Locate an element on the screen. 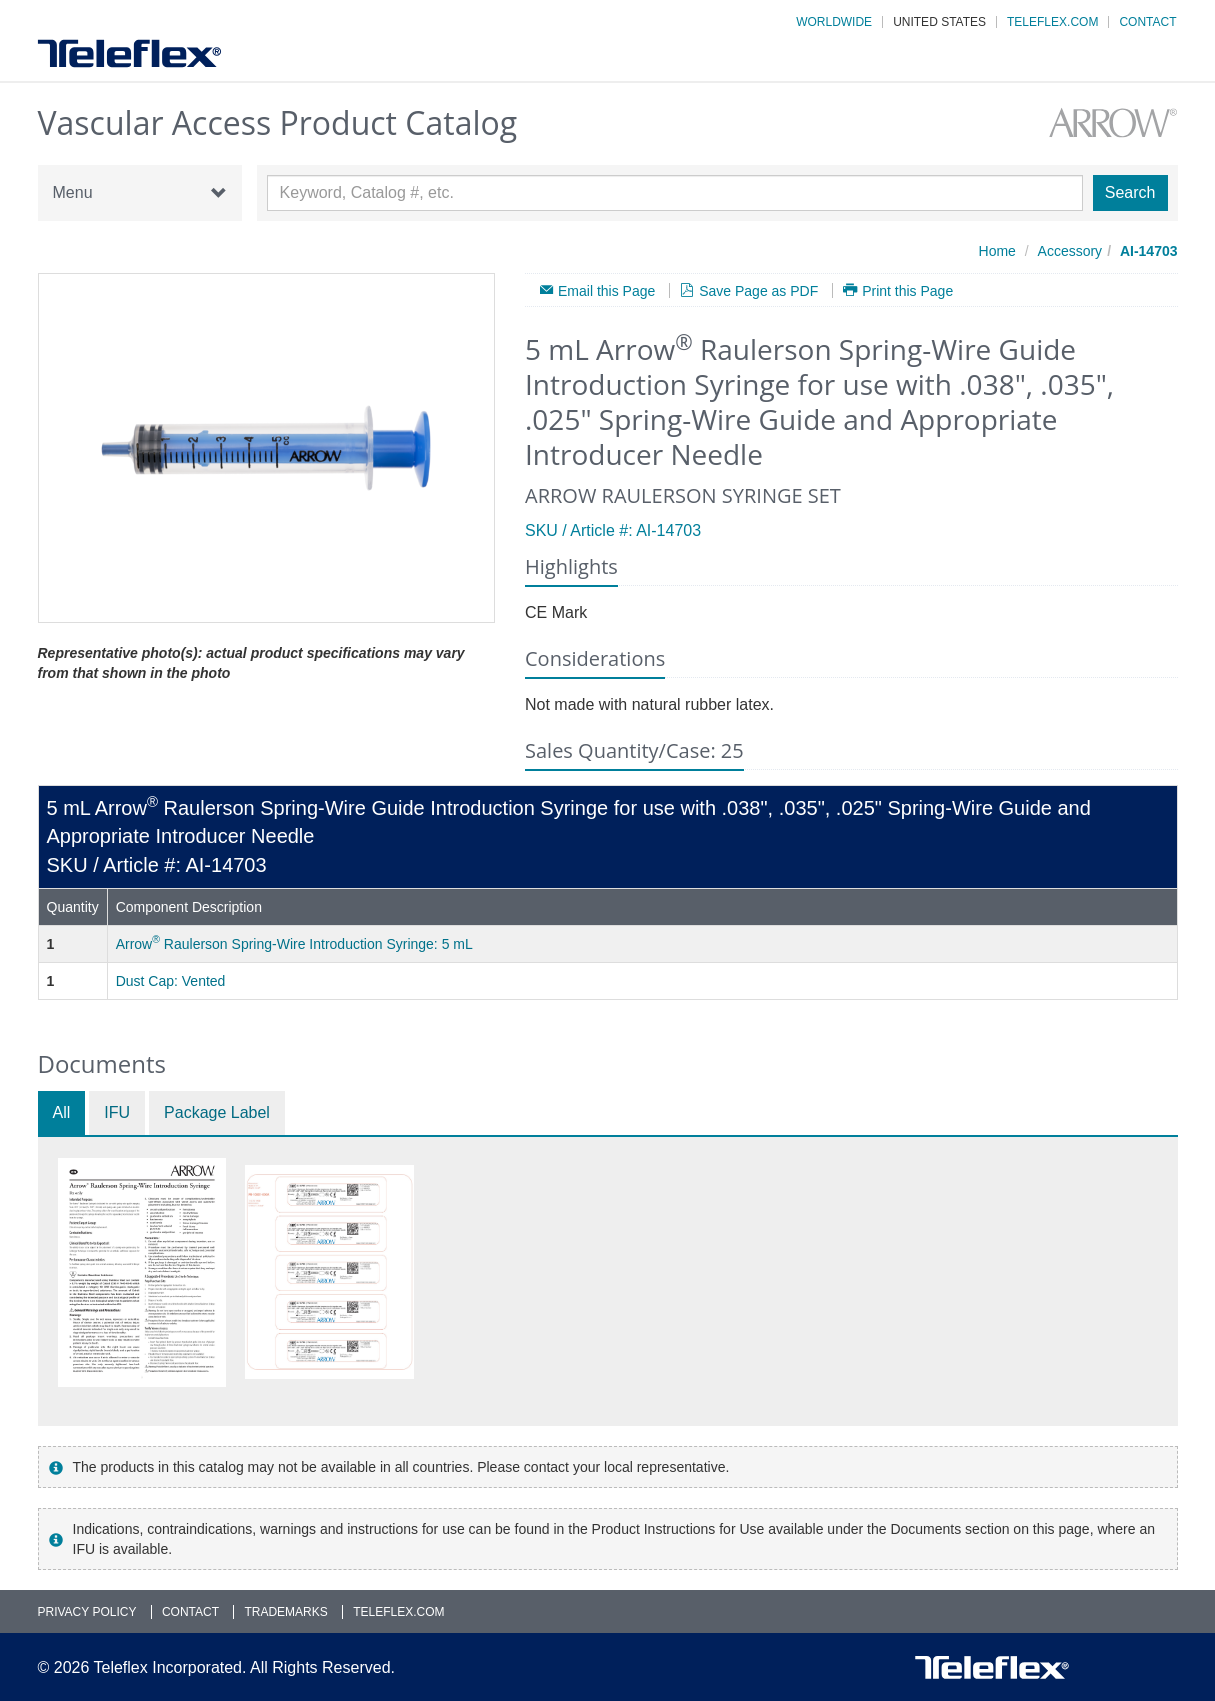 The image size is (1215, 1701). Save Page as PDF is located at coordinates (758, 290).